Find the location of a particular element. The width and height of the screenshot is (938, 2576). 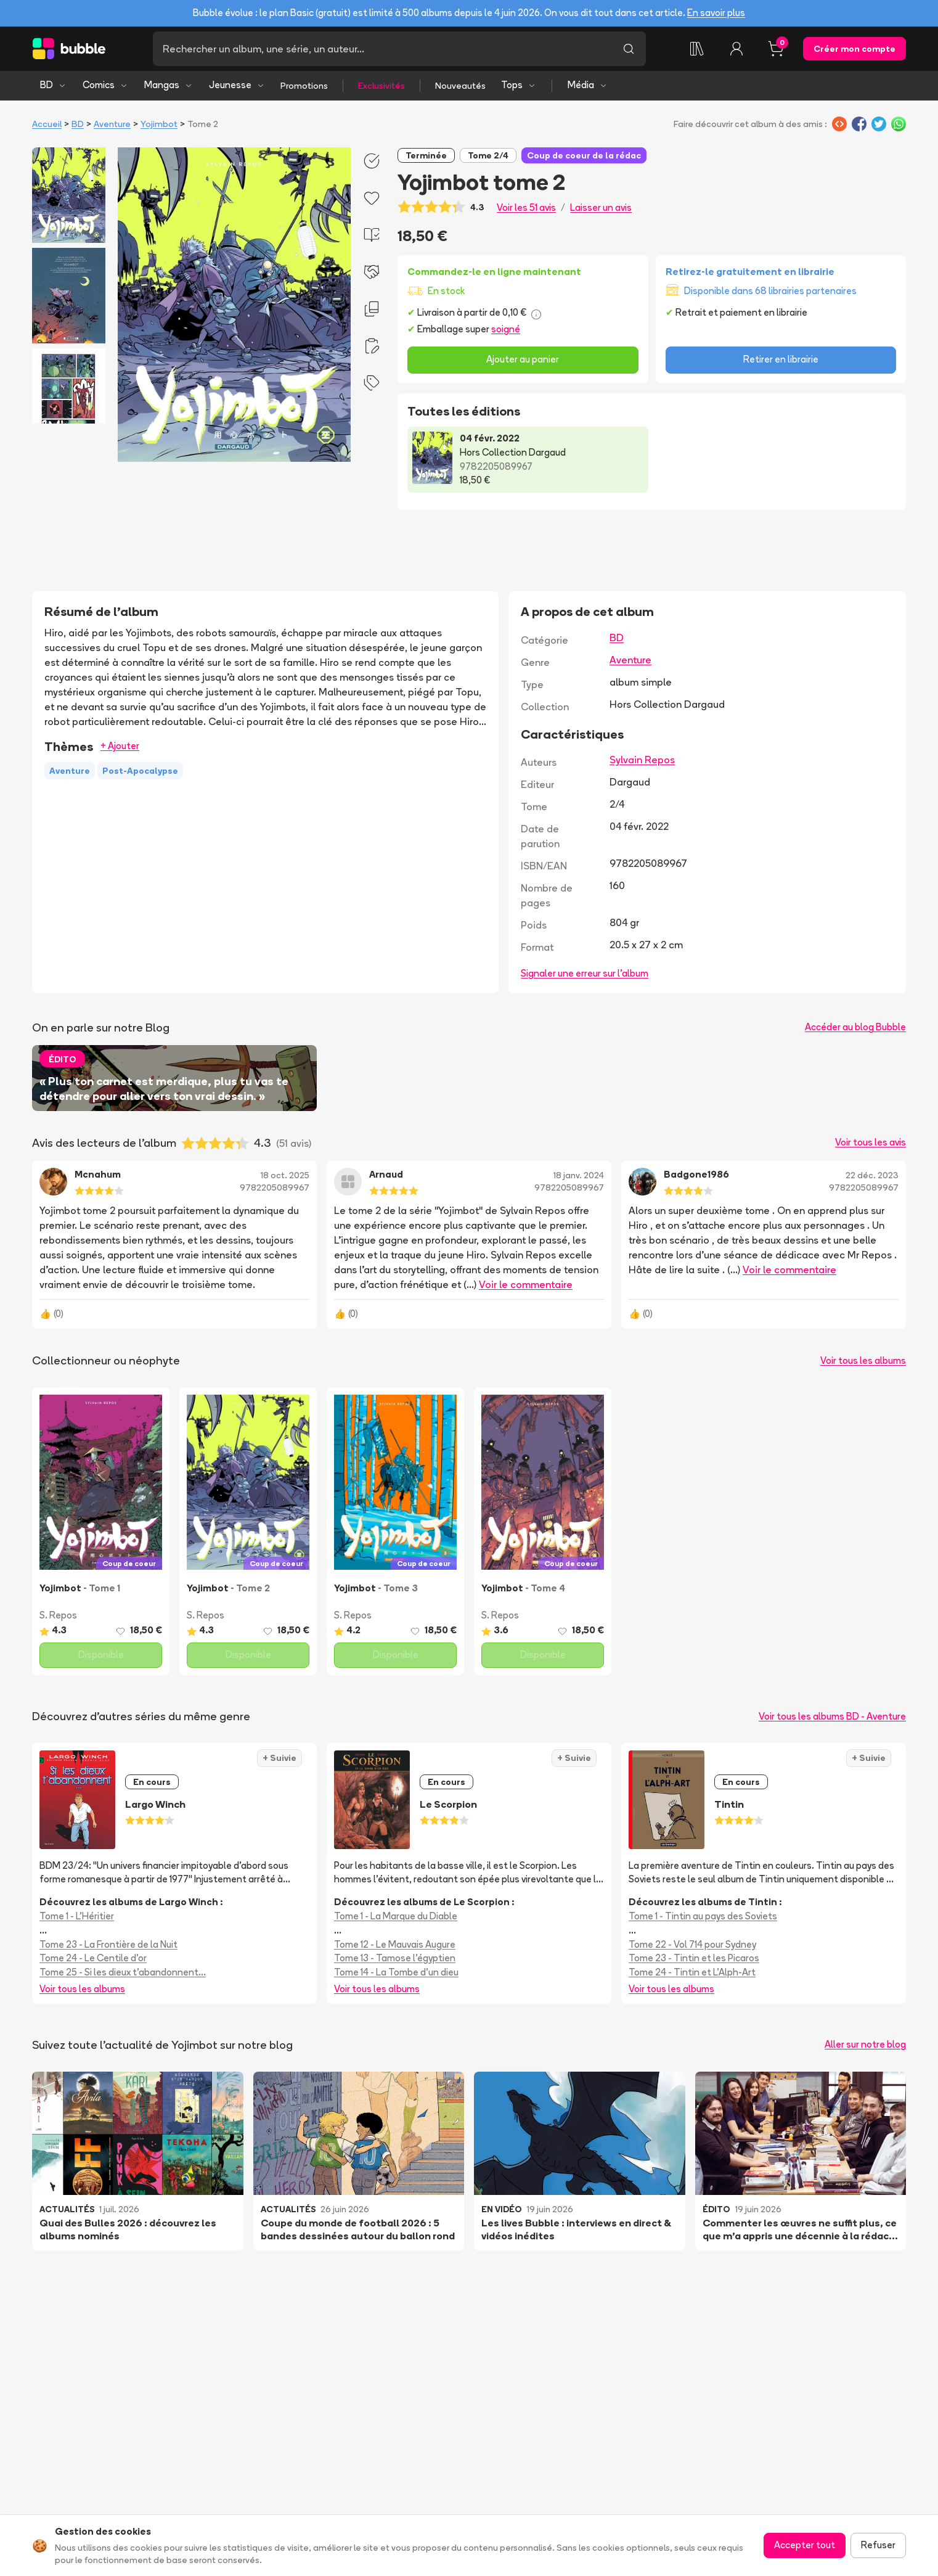

Tome 1 - Tintin au pays des Soviets is located at coordinates (703, 1916).